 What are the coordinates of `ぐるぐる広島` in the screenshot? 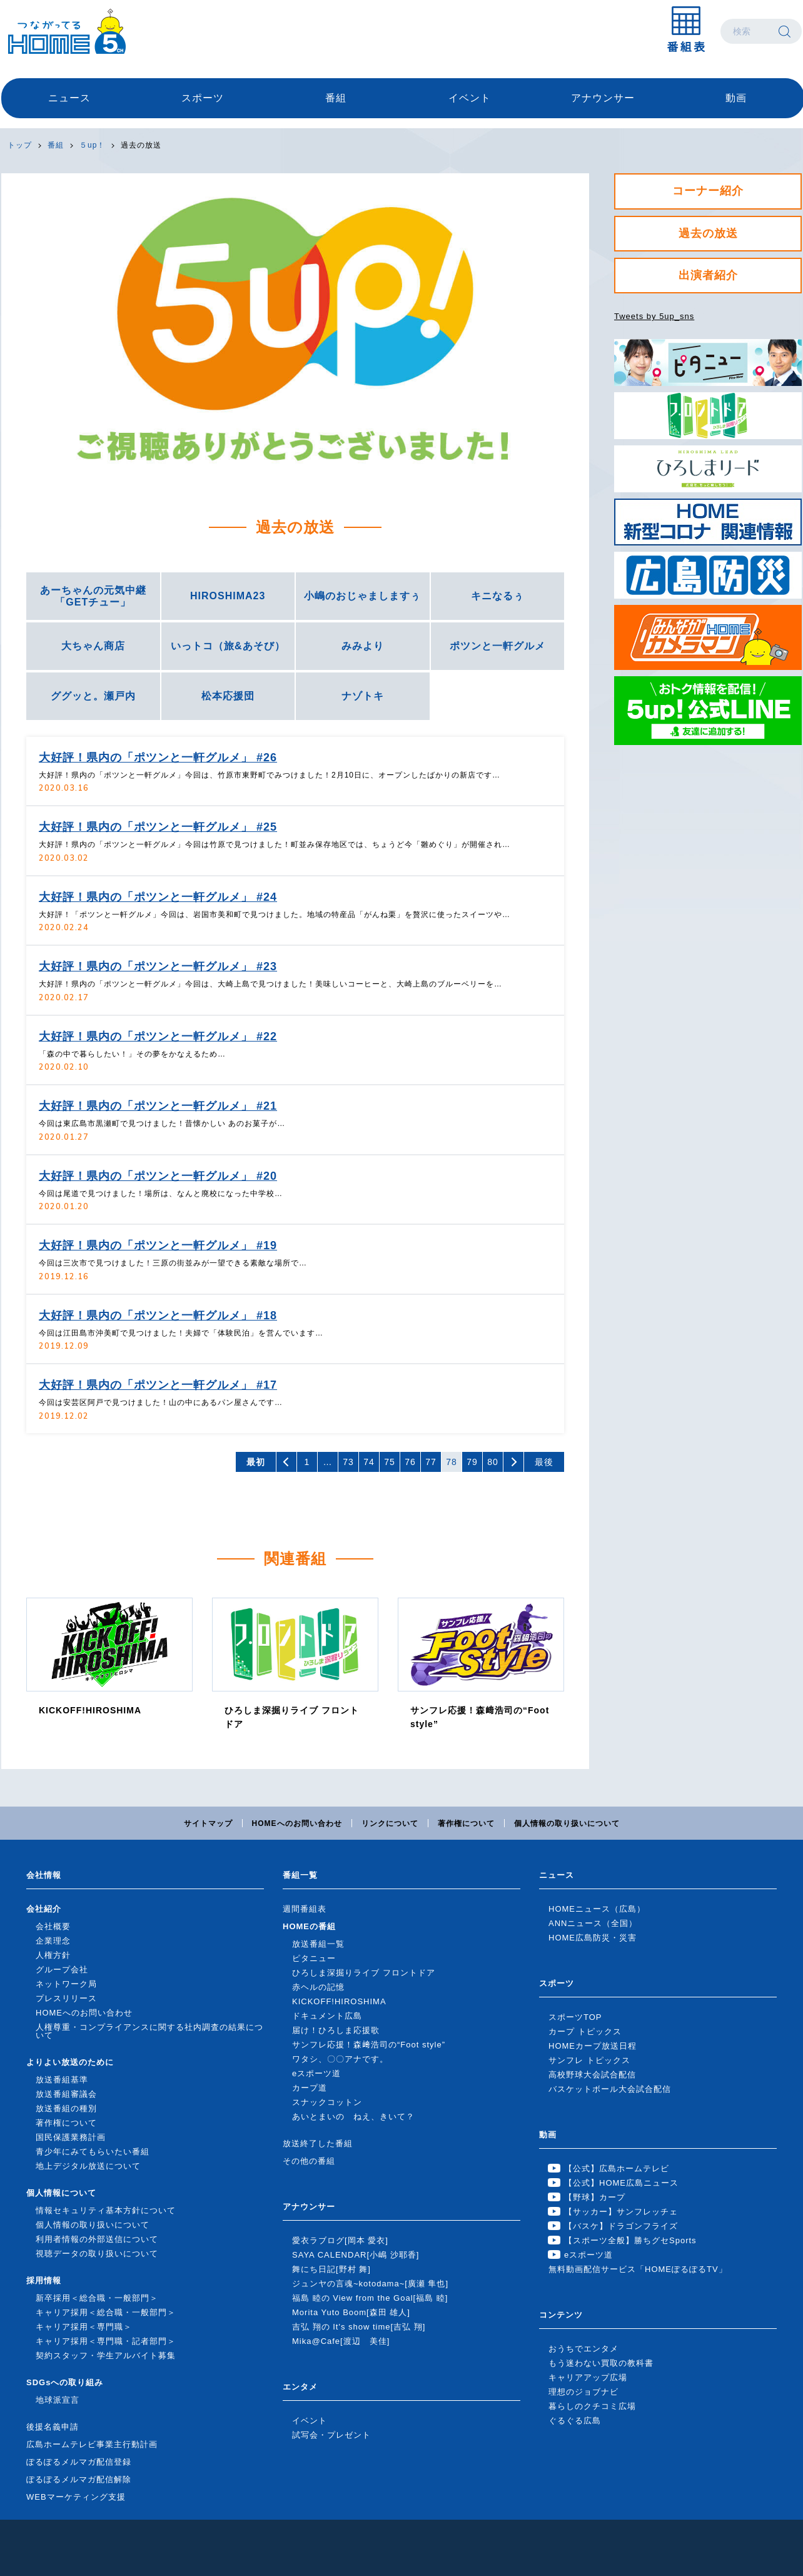 It's located at (574, 2420).